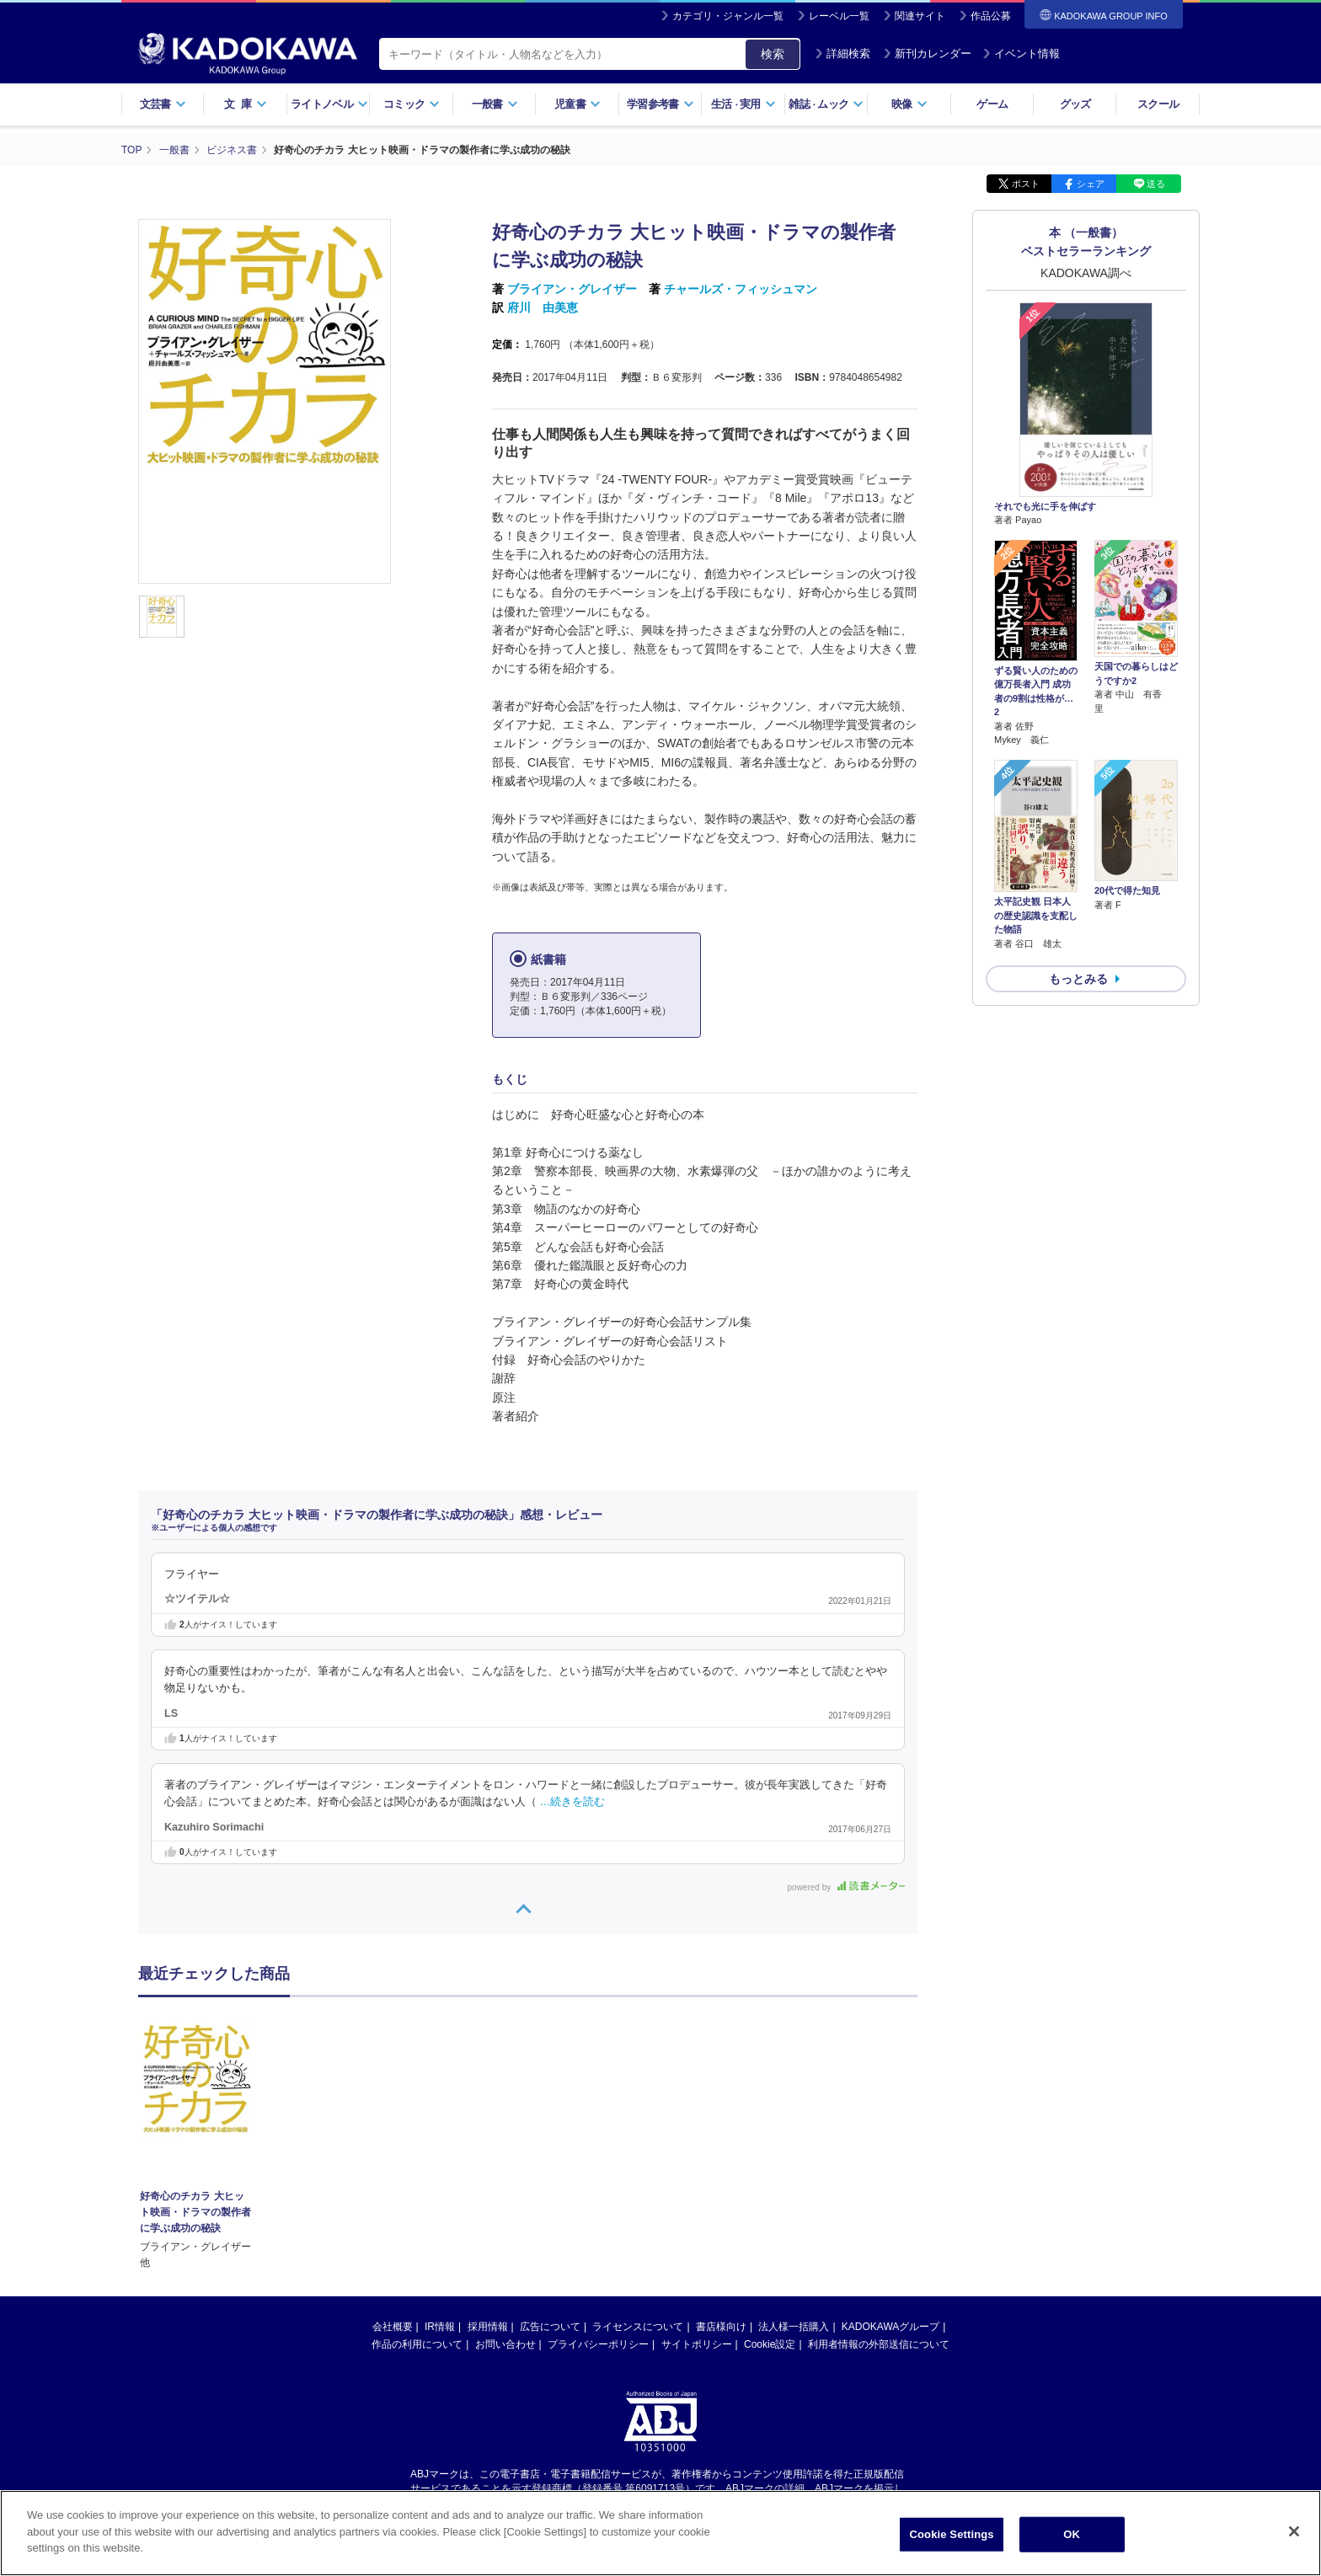 The width and height of the screenshot is (1321, 2576). What do you see at coordinates (846, 1887) in the screenshot?
I see `powered by` at bounding box center [846, 1887].